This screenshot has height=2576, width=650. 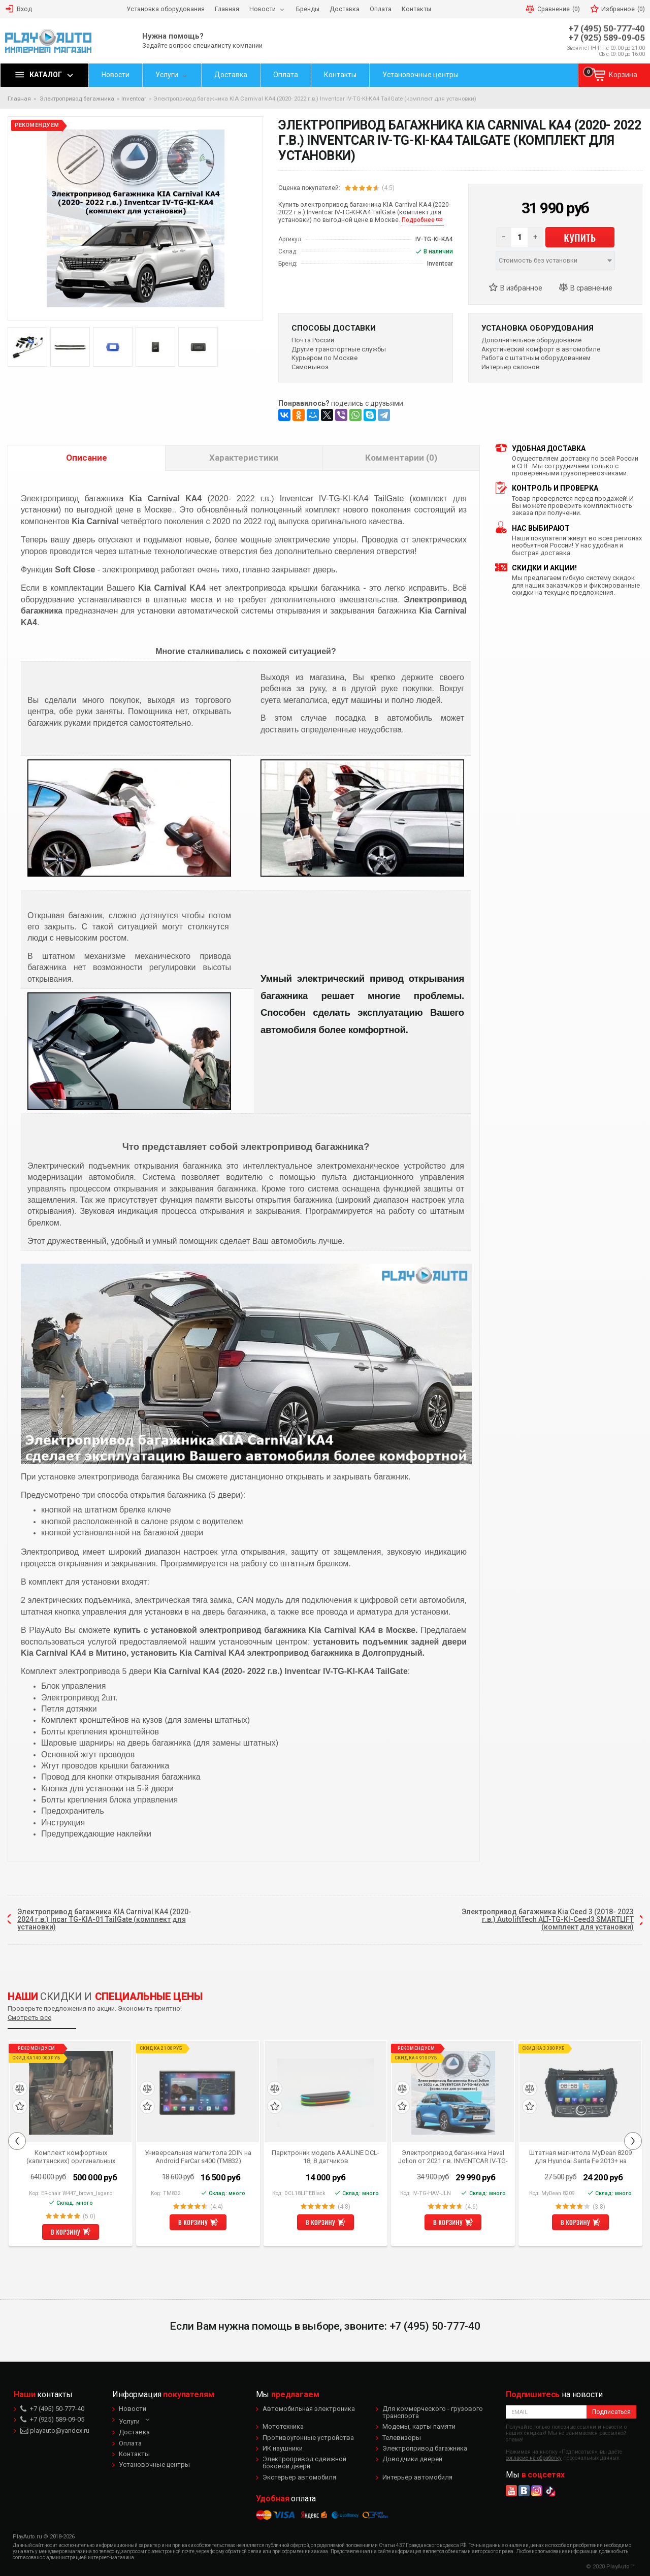 What do you see at coordinates (309, 2408) in the screenshot?
I see `Автомобильная электроника` at bounding box center [309, 2408].